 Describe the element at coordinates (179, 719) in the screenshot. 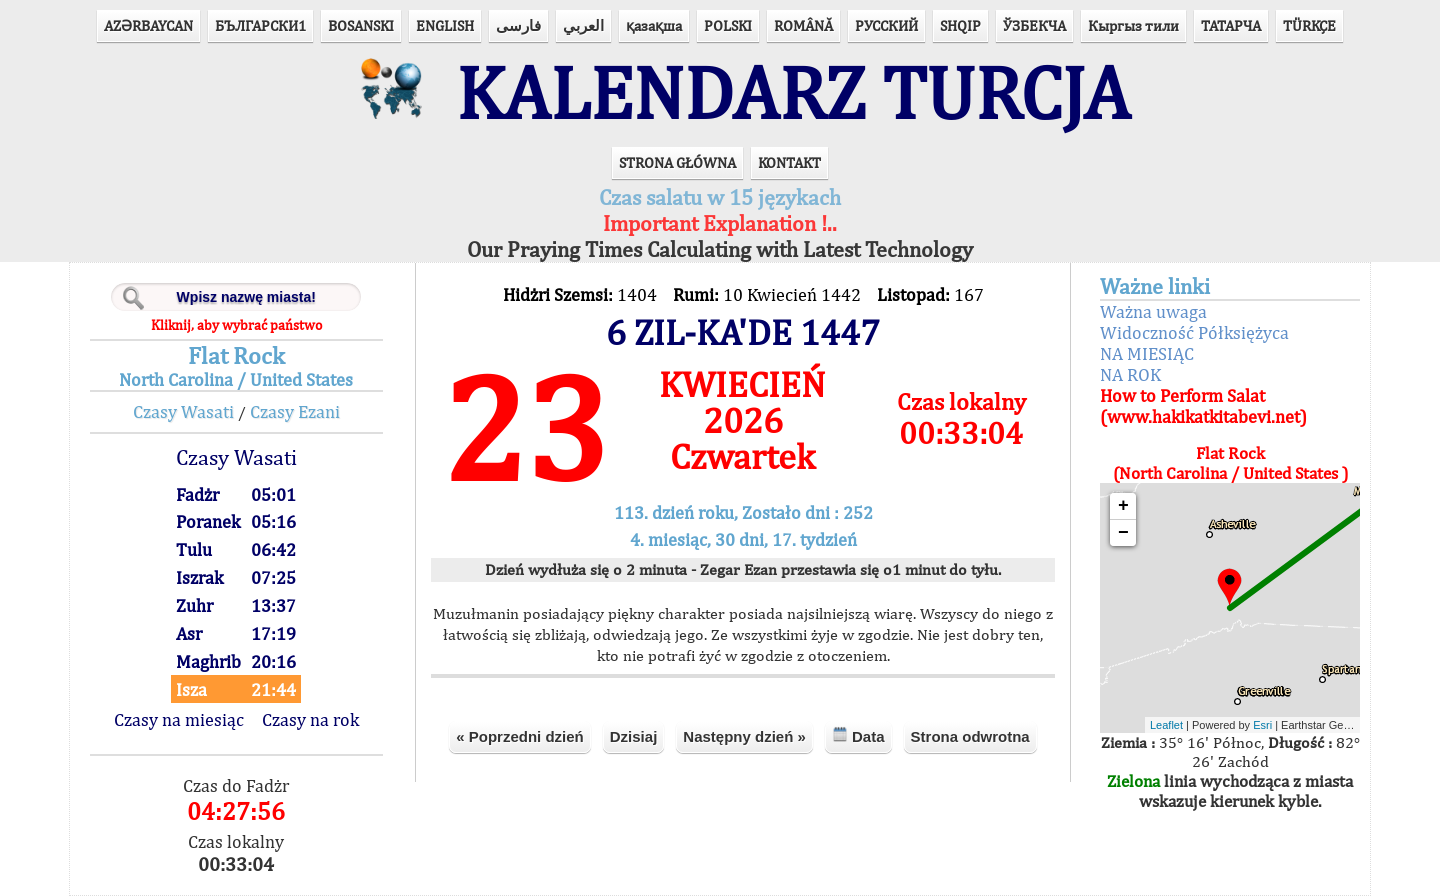

I see `Czasy na miesiąc` at that location.